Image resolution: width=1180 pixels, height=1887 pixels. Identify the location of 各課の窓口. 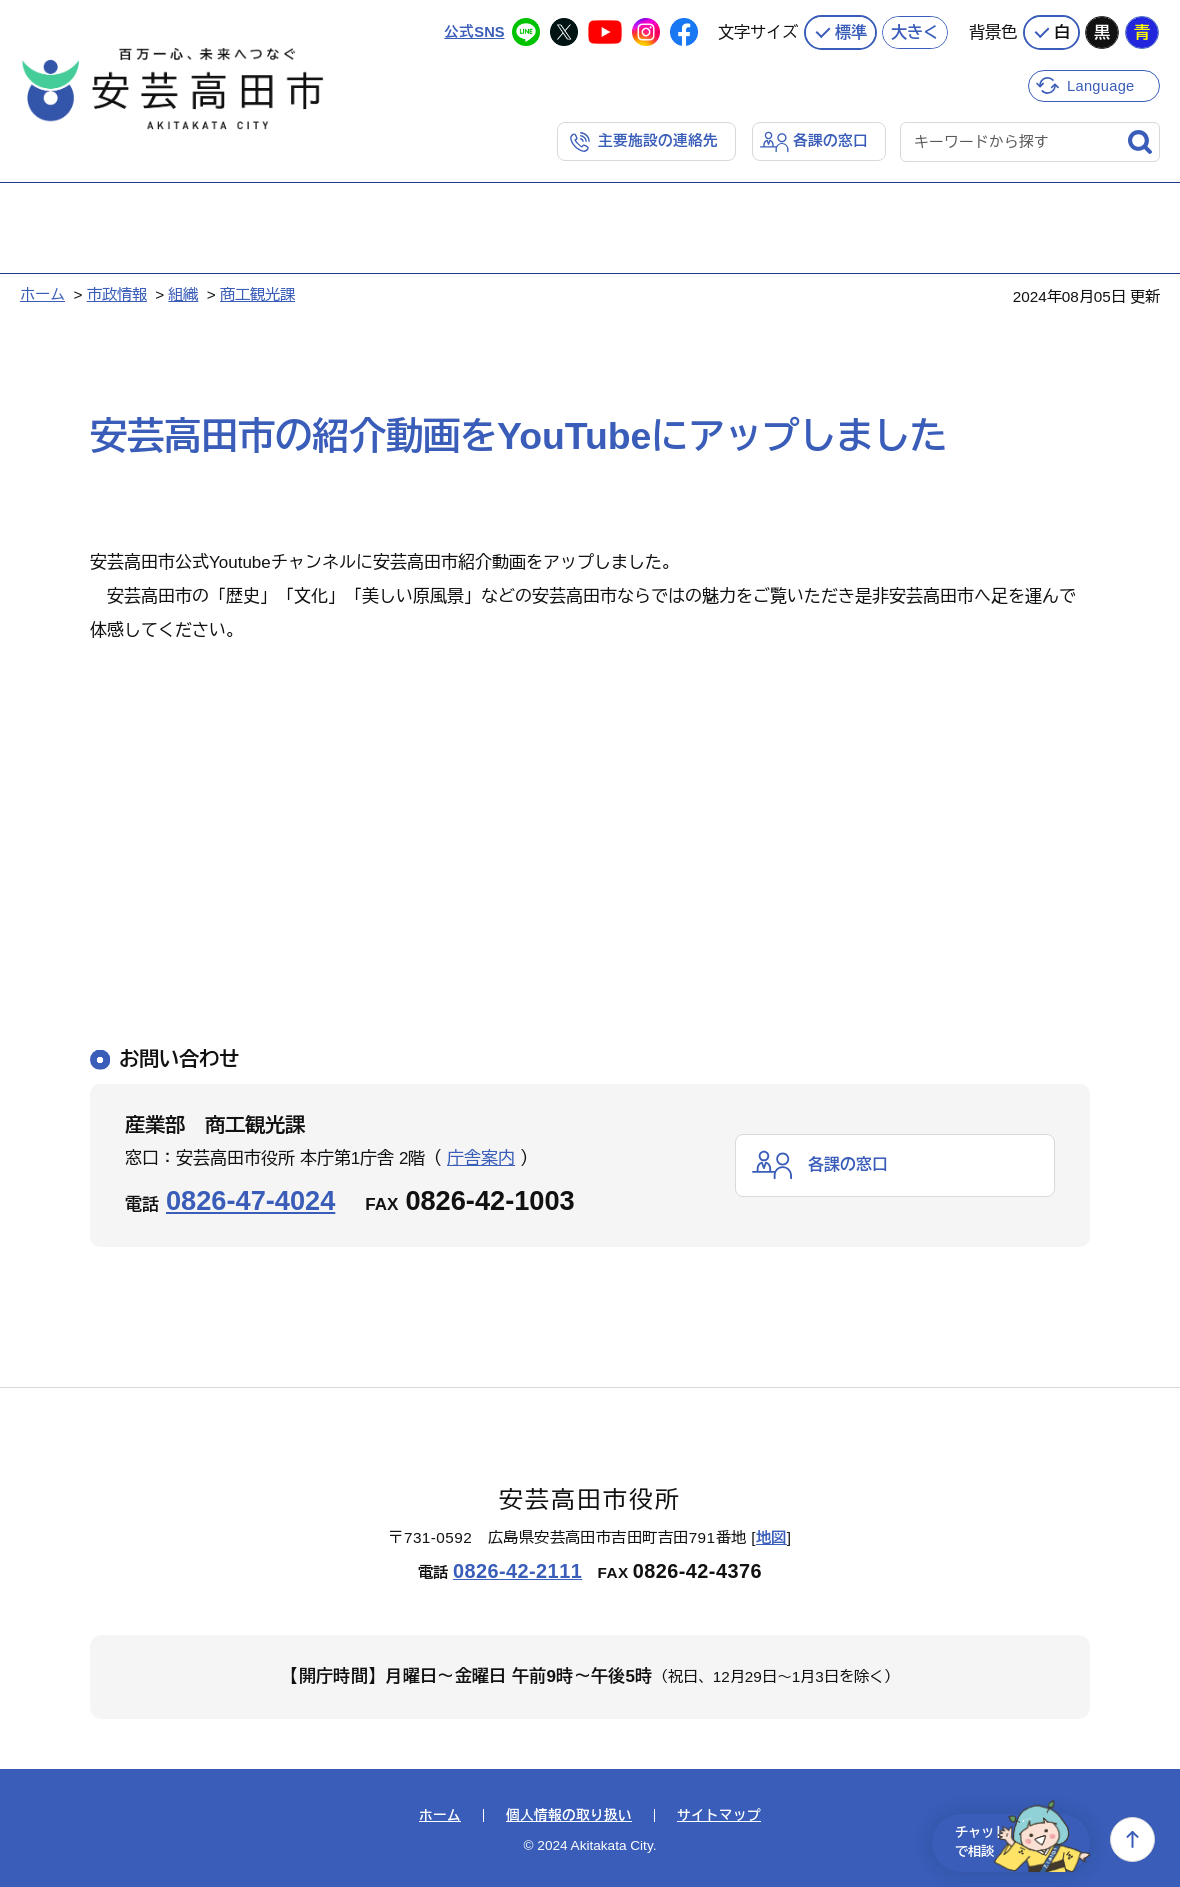
(830, 139).